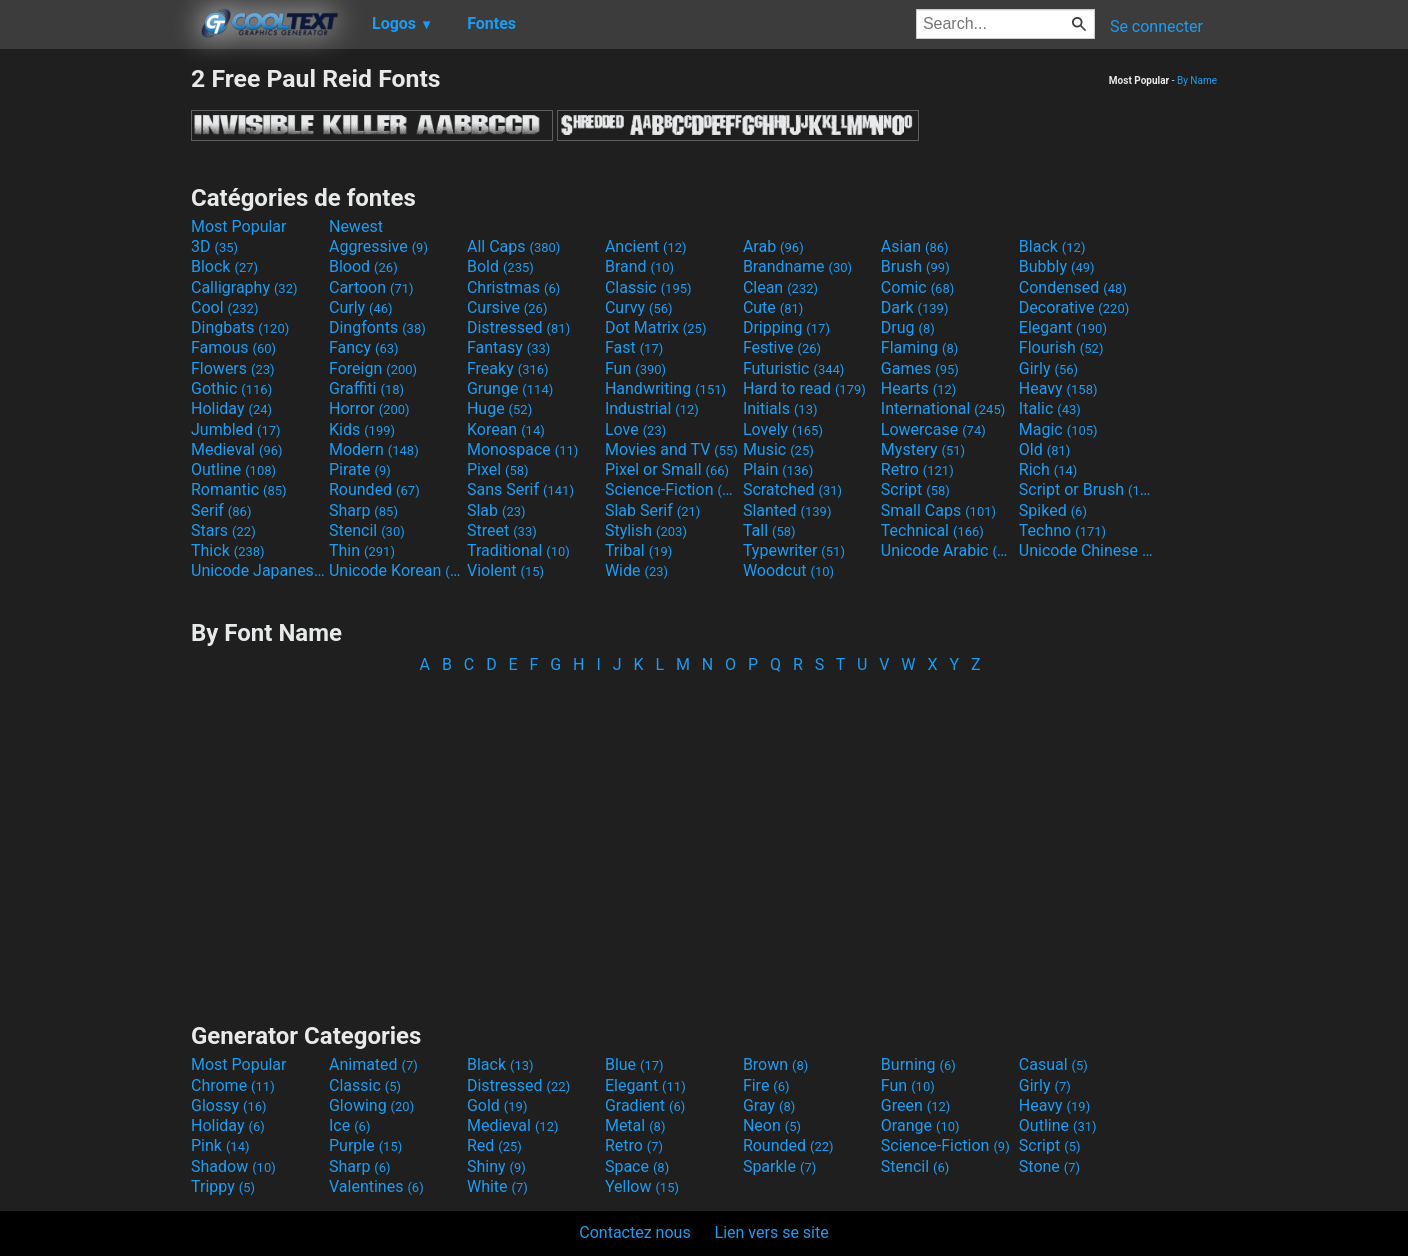 Image resolution: width=1408 pixels, height=1256 pixels. What do you see at coordinates (780, 408) in the screenshot?
I see `Initials` at bounding box center [780, 408].